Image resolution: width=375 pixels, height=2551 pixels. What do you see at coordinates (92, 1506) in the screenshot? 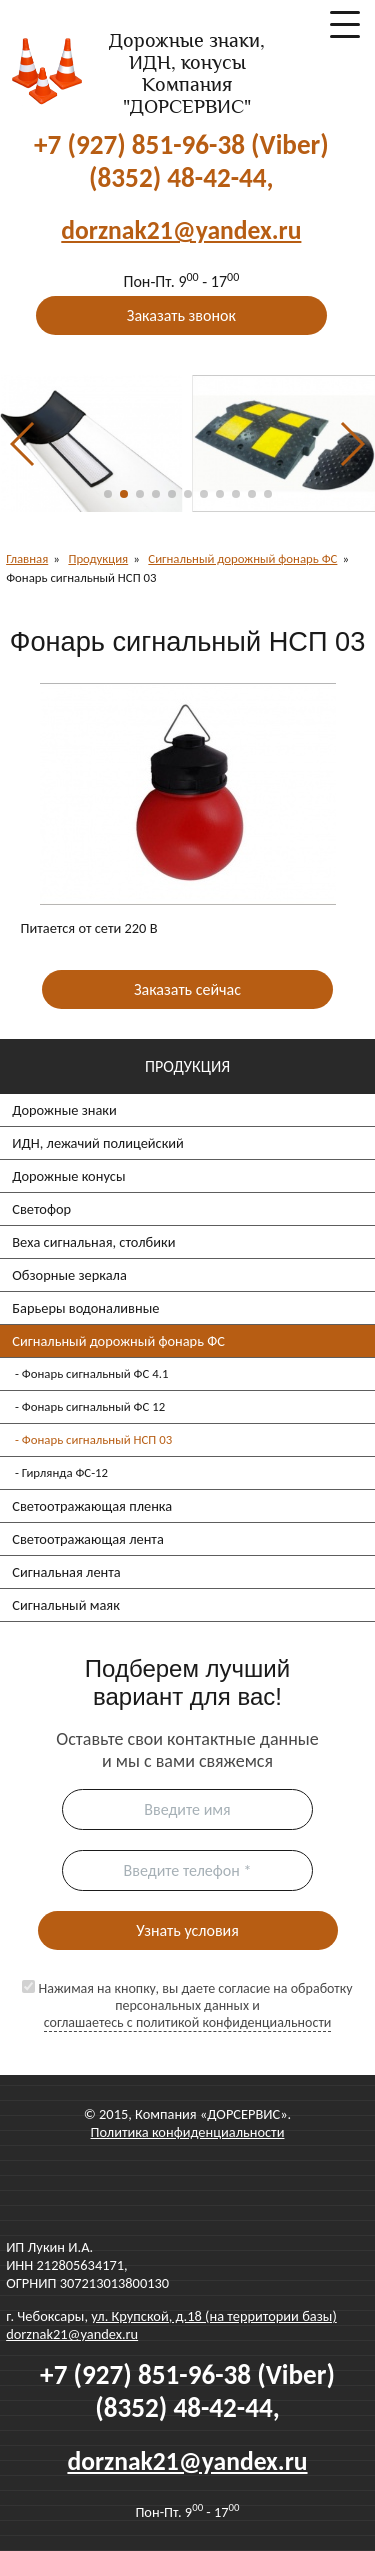
I see `Светоотражающая пленка` at bounding box center [92, 1506].